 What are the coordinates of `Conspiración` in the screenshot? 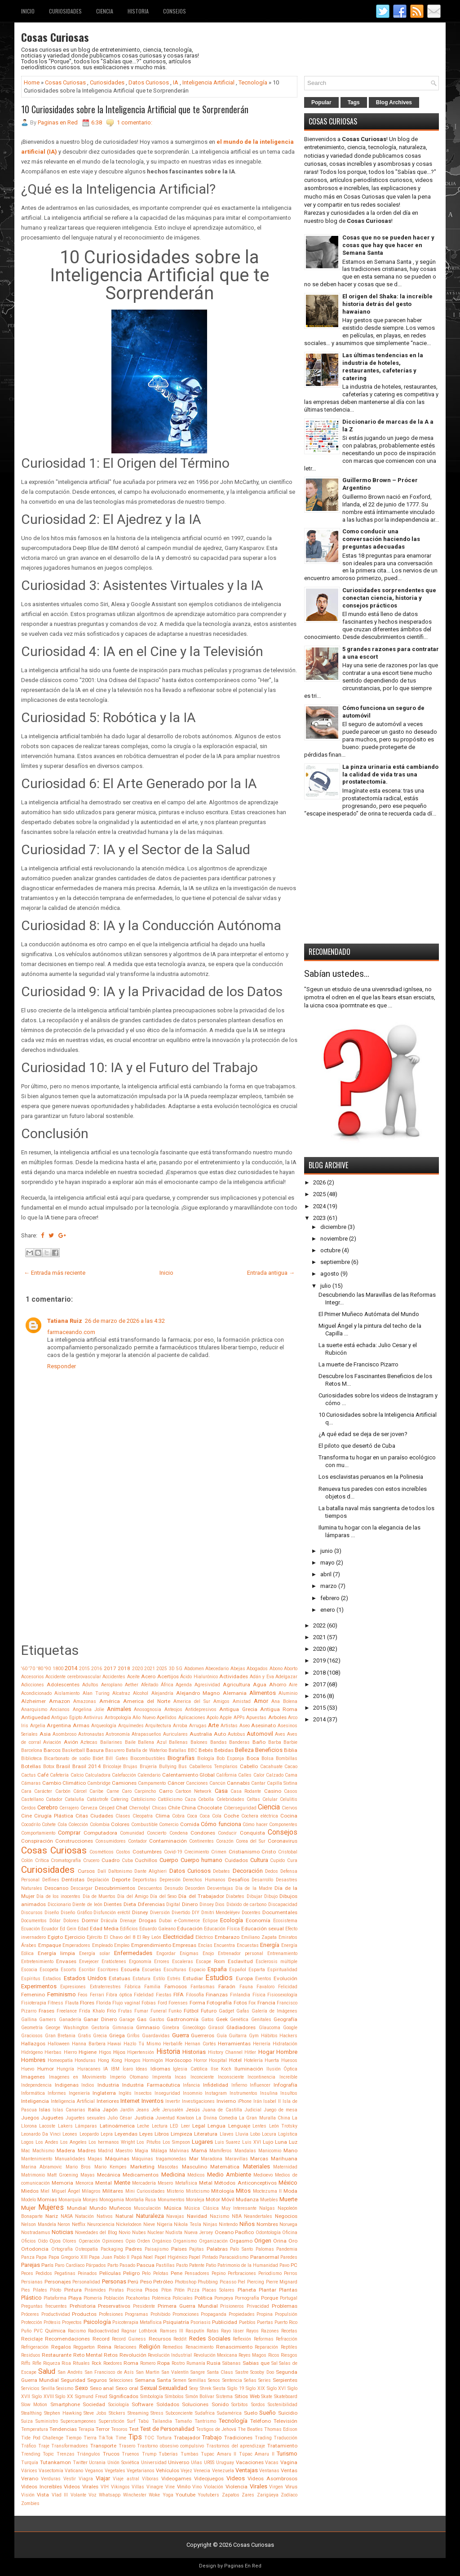 It's located at (37, 1841).